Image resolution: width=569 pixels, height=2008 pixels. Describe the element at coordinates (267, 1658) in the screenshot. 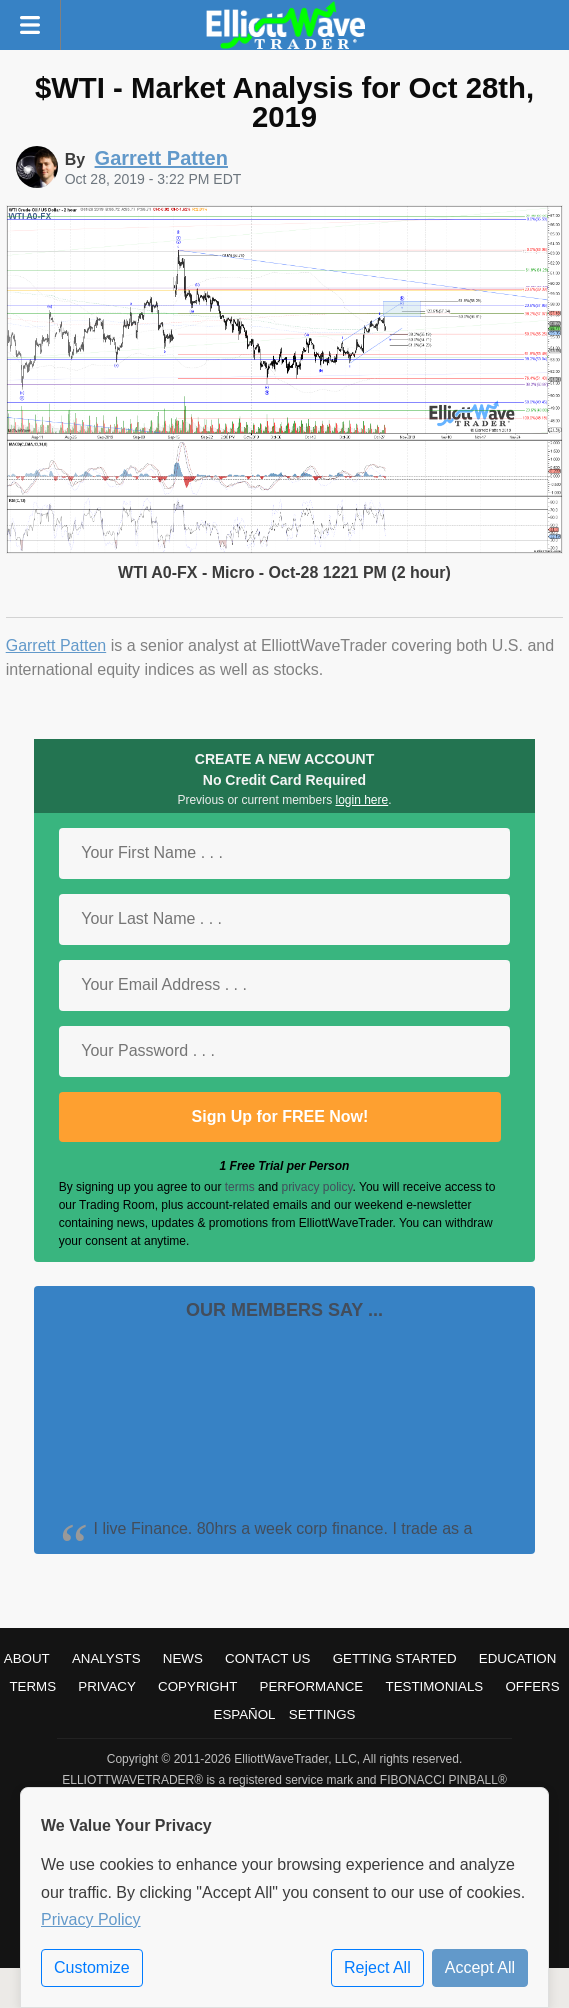

I see `Contact Us` at that location.